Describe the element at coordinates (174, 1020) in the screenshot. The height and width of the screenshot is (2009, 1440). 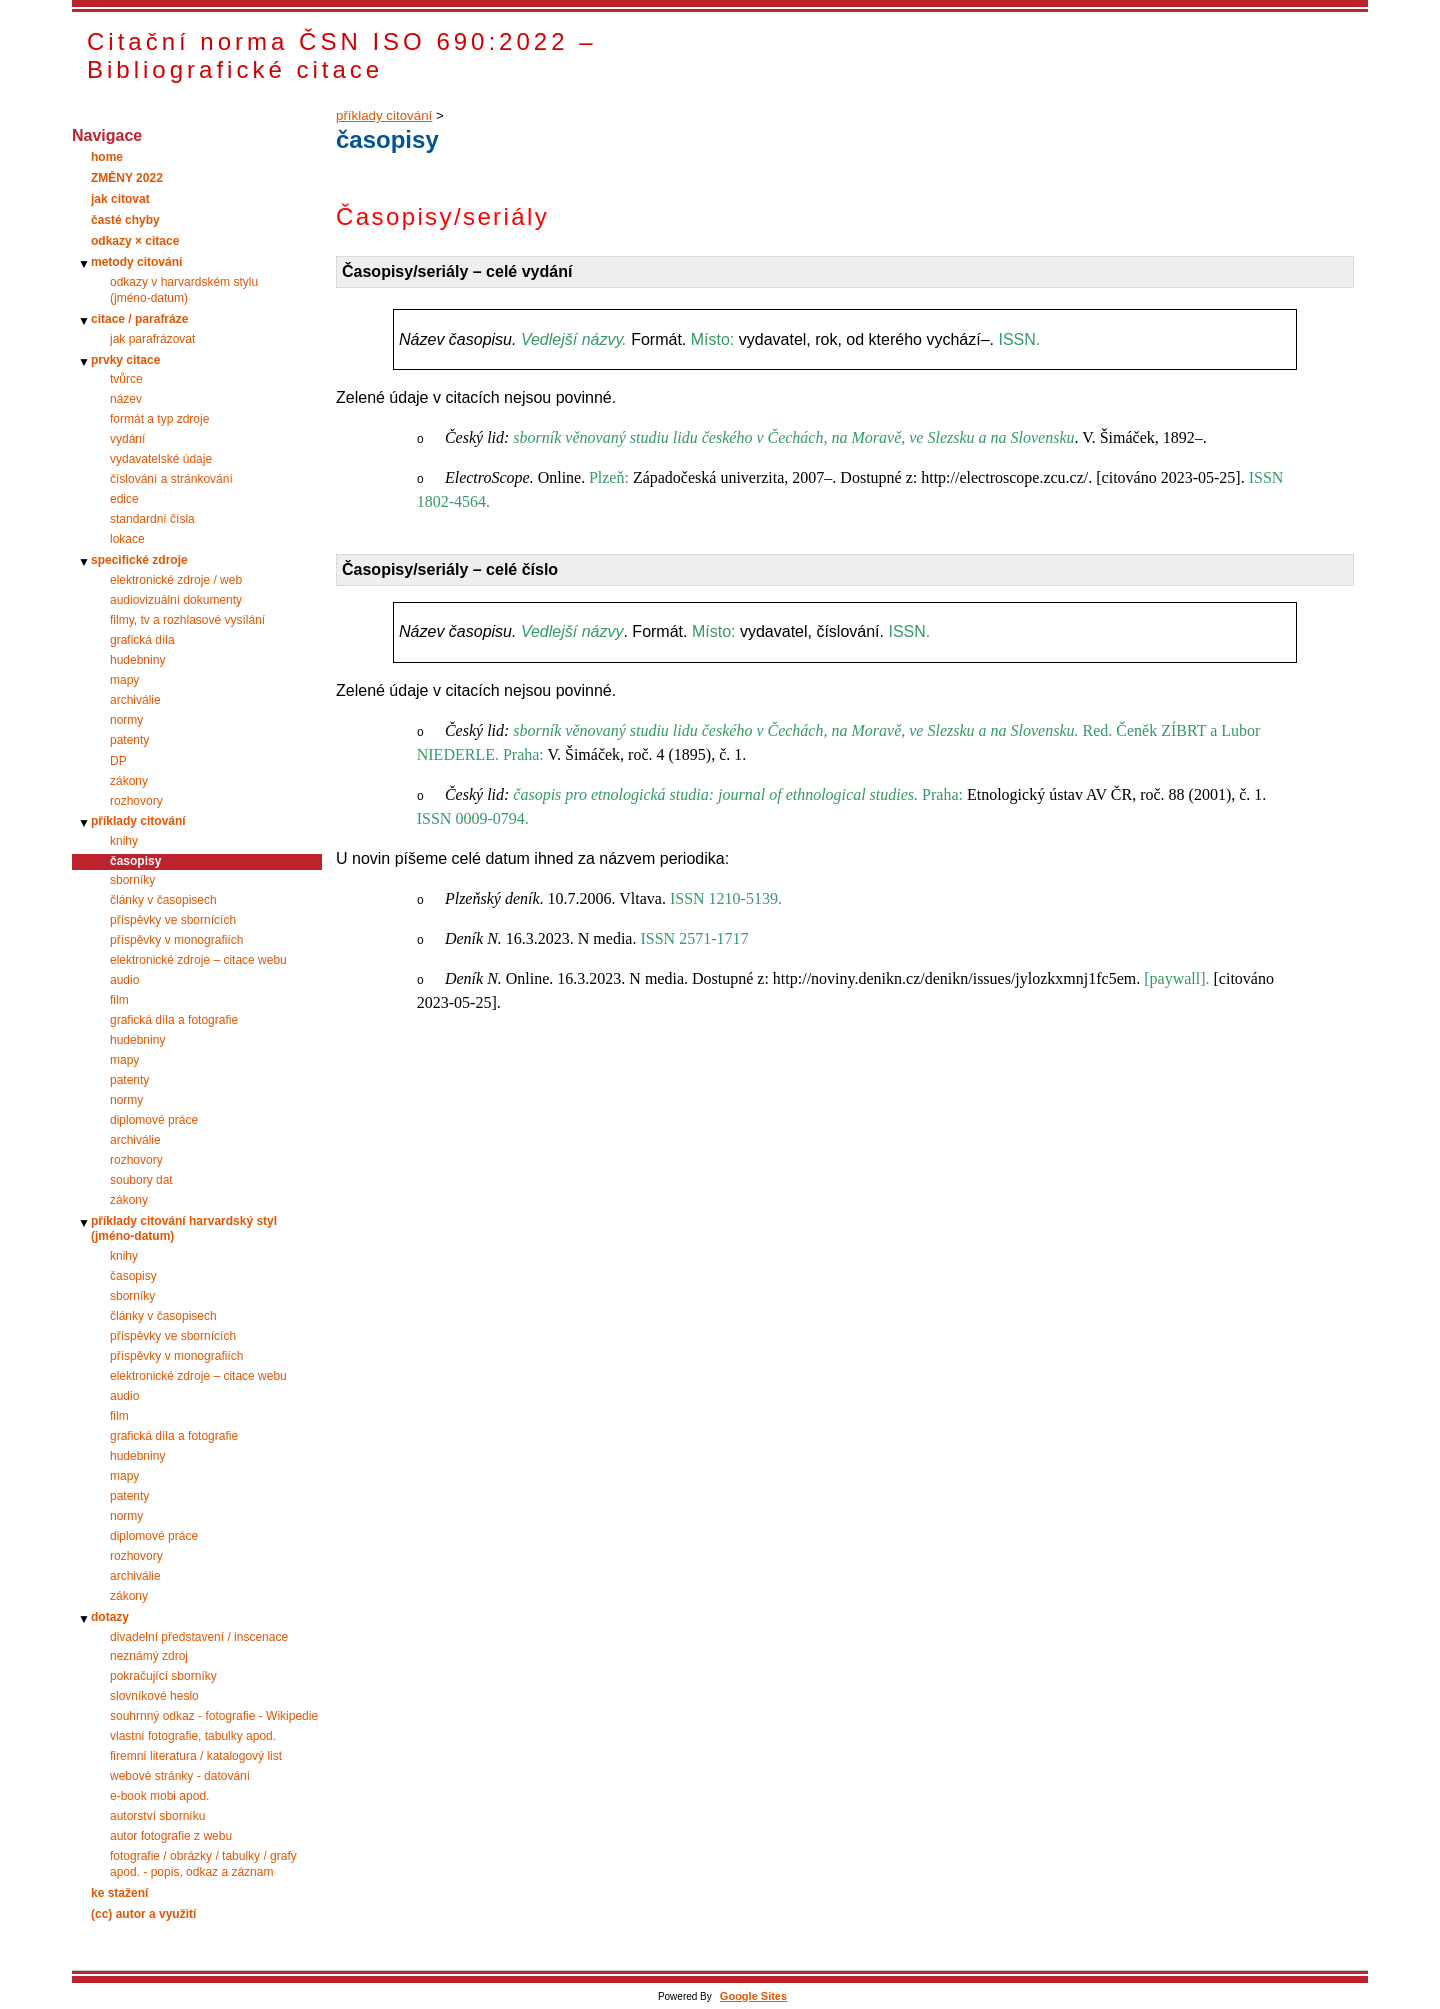
I see `grafická díla a fotografie` at that location.